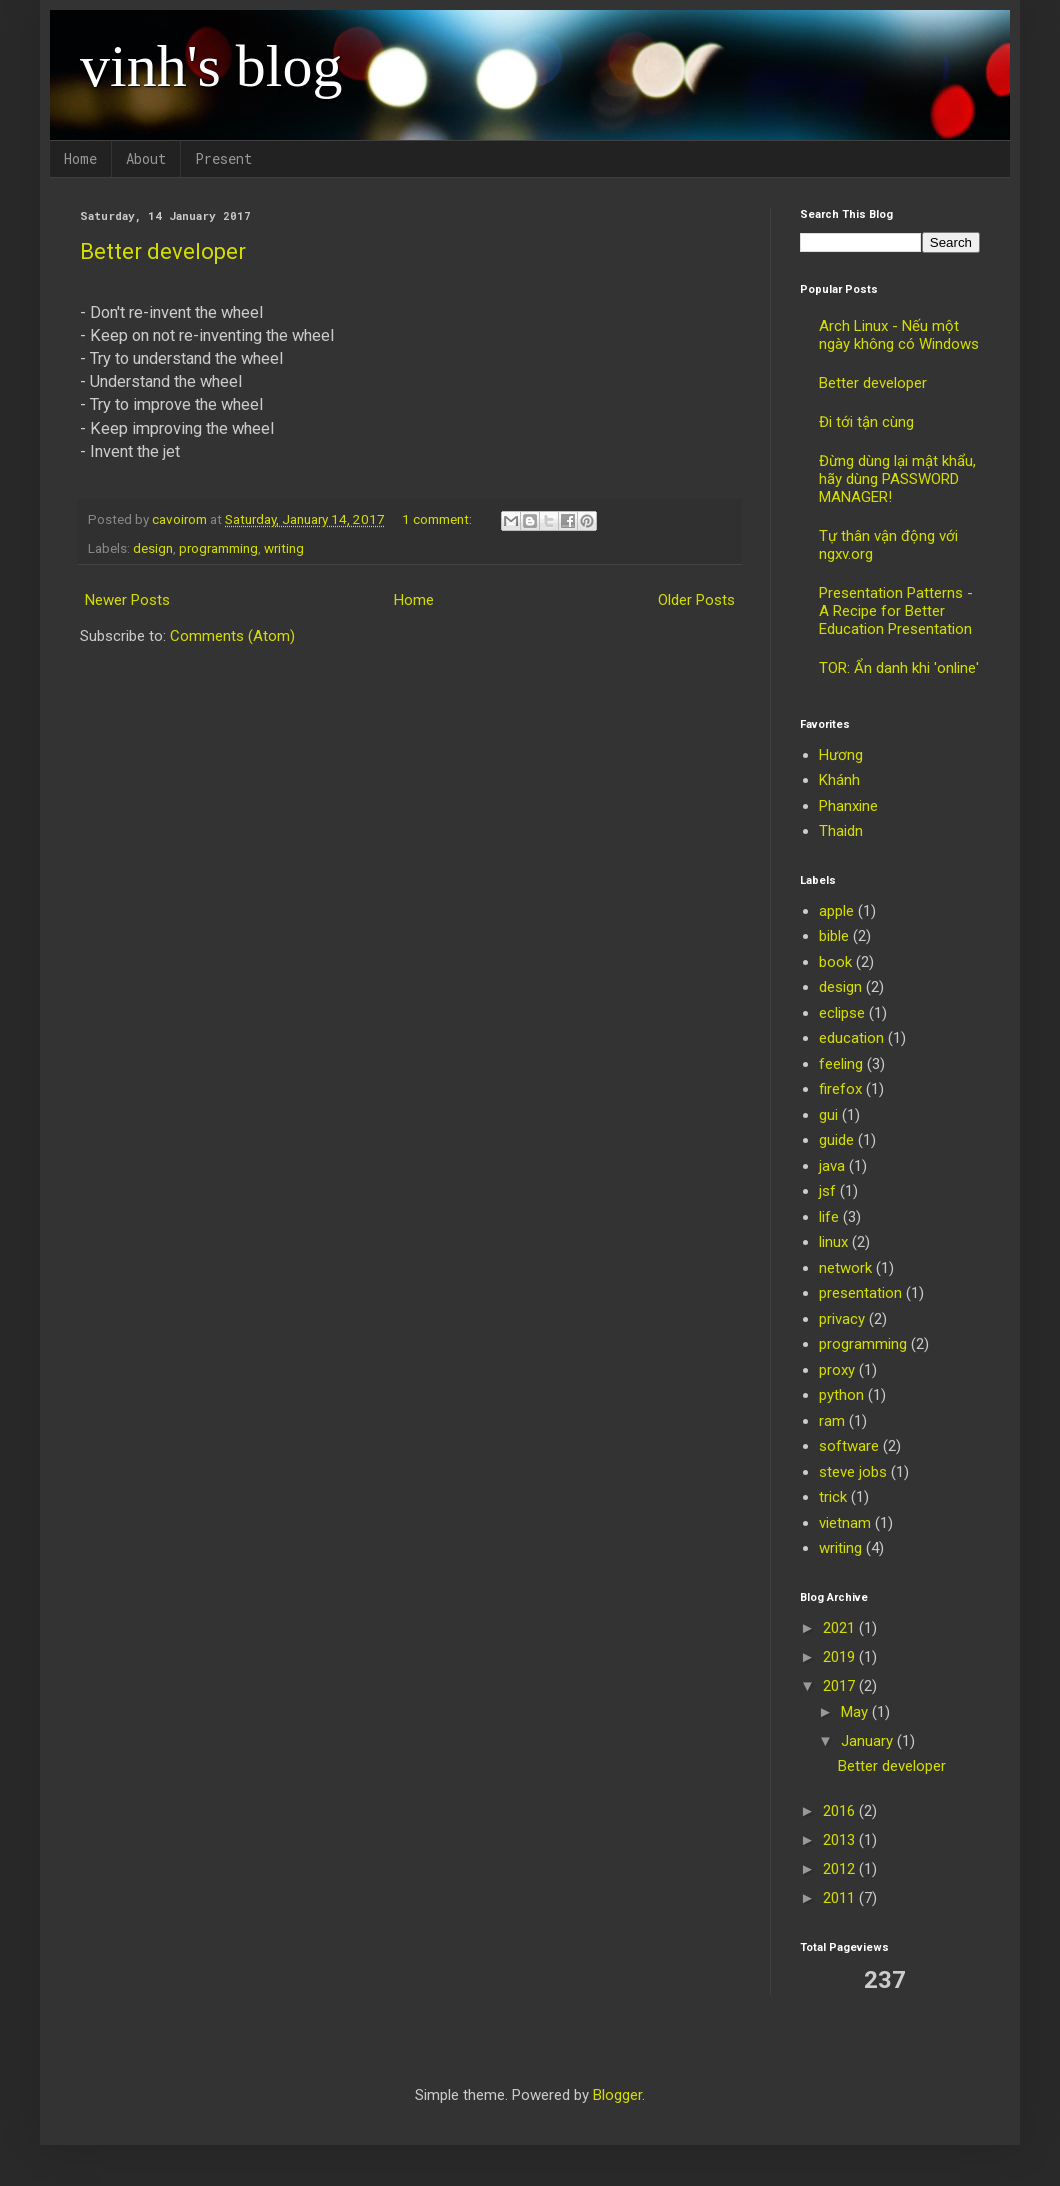  Describe the element at coordinates (80, 158) in the screenshot. I see `Home` at that location.